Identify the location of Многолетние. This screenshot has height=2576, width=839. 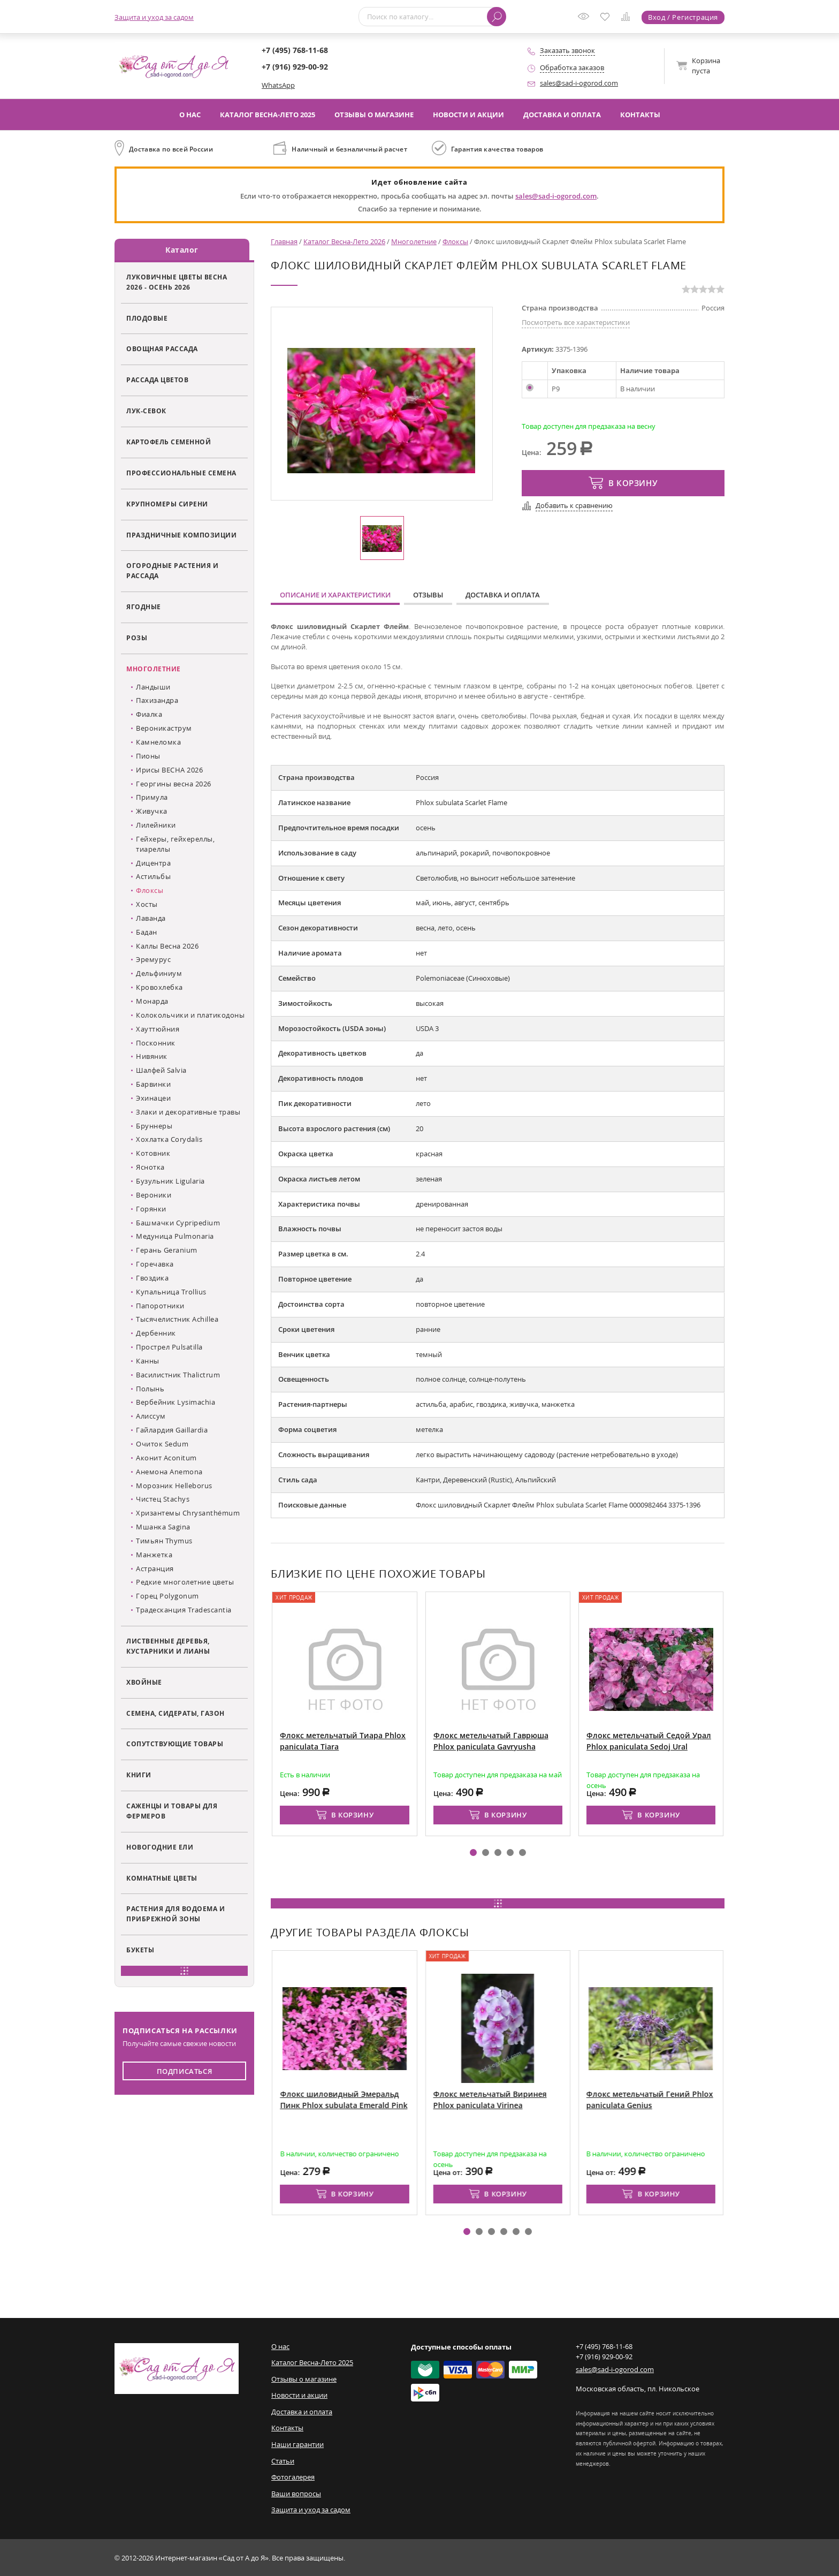
(153, 668).